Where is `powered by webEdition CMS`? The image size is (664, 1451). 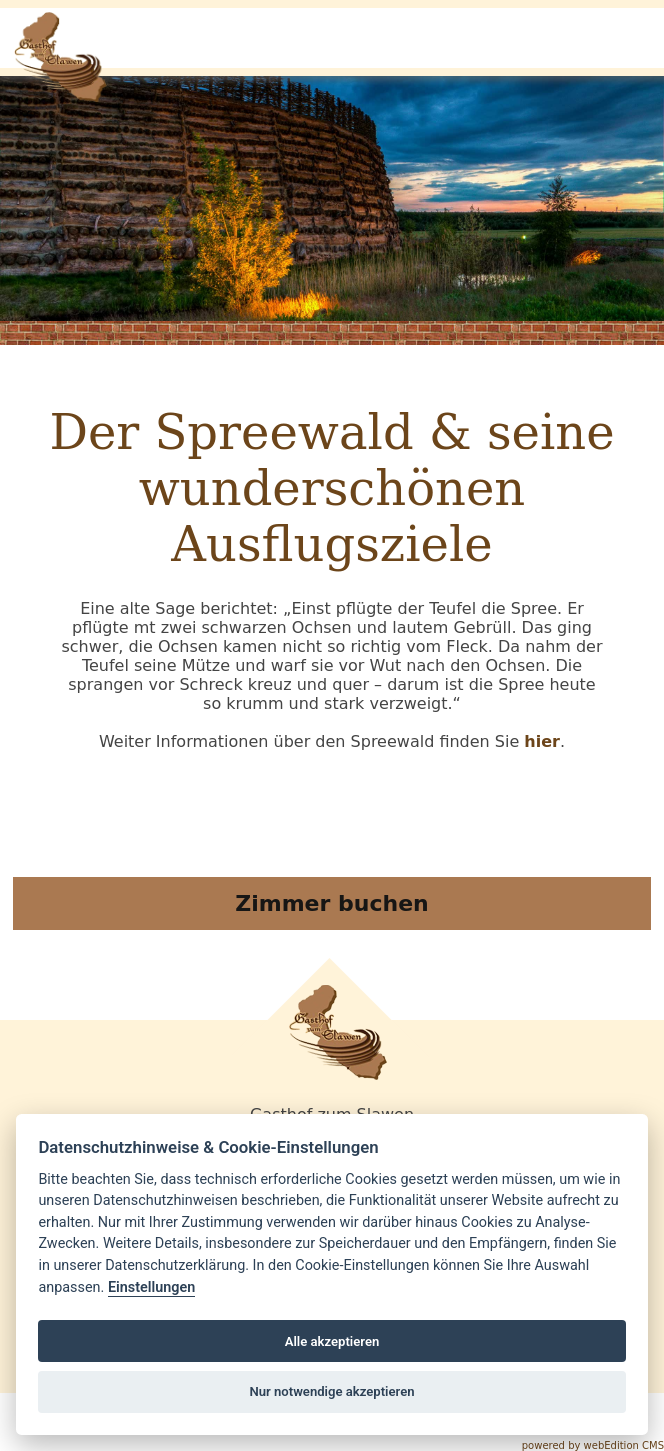 powered by webEdition CMS is located at coordinates (593, 1445).